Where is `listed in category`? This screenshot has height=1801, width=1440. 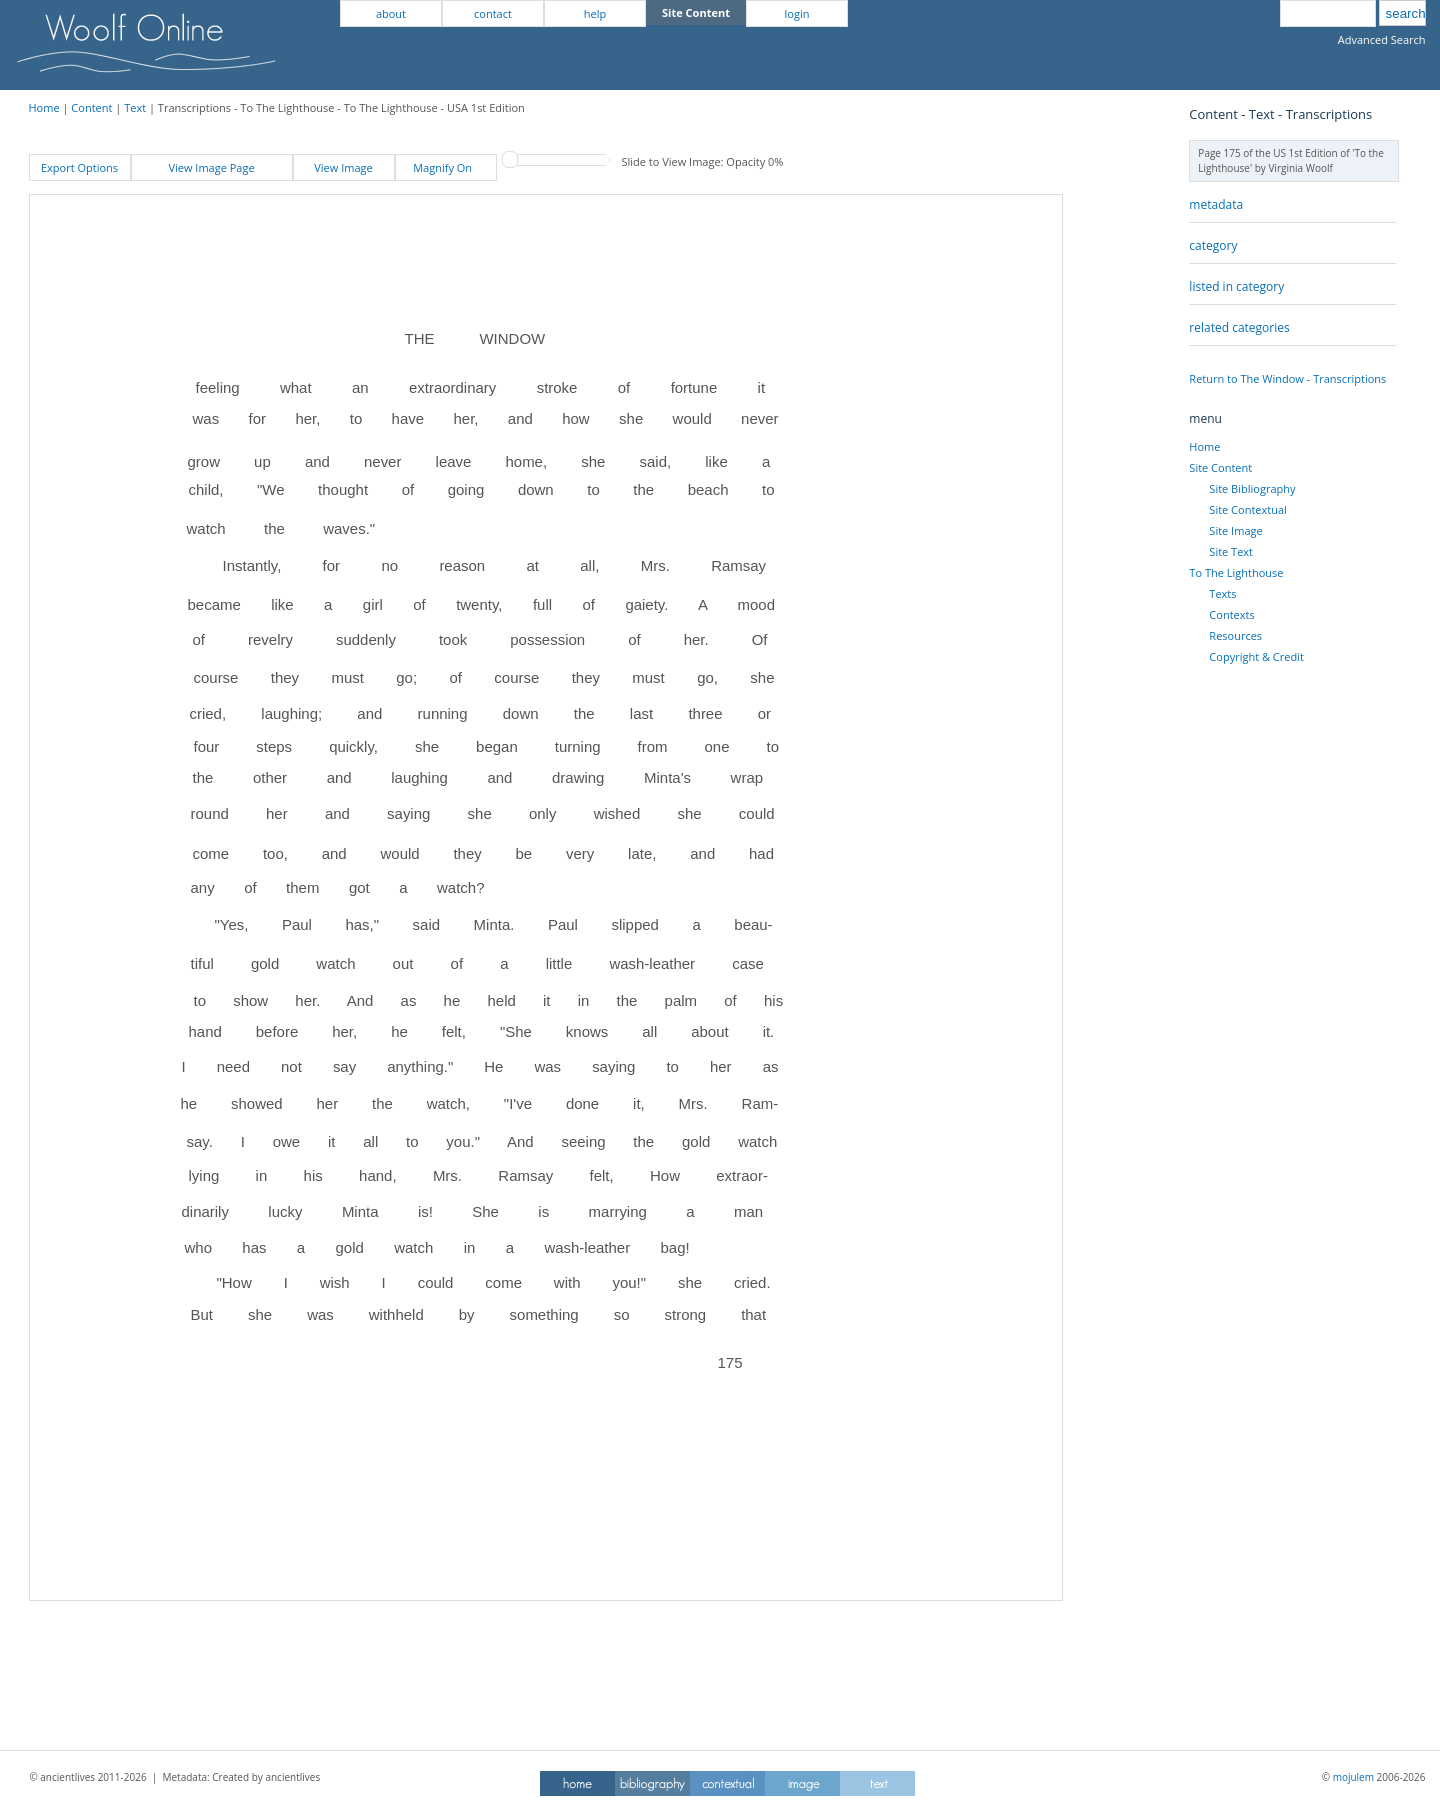
listed in category is located at coordinates (1236, 286).